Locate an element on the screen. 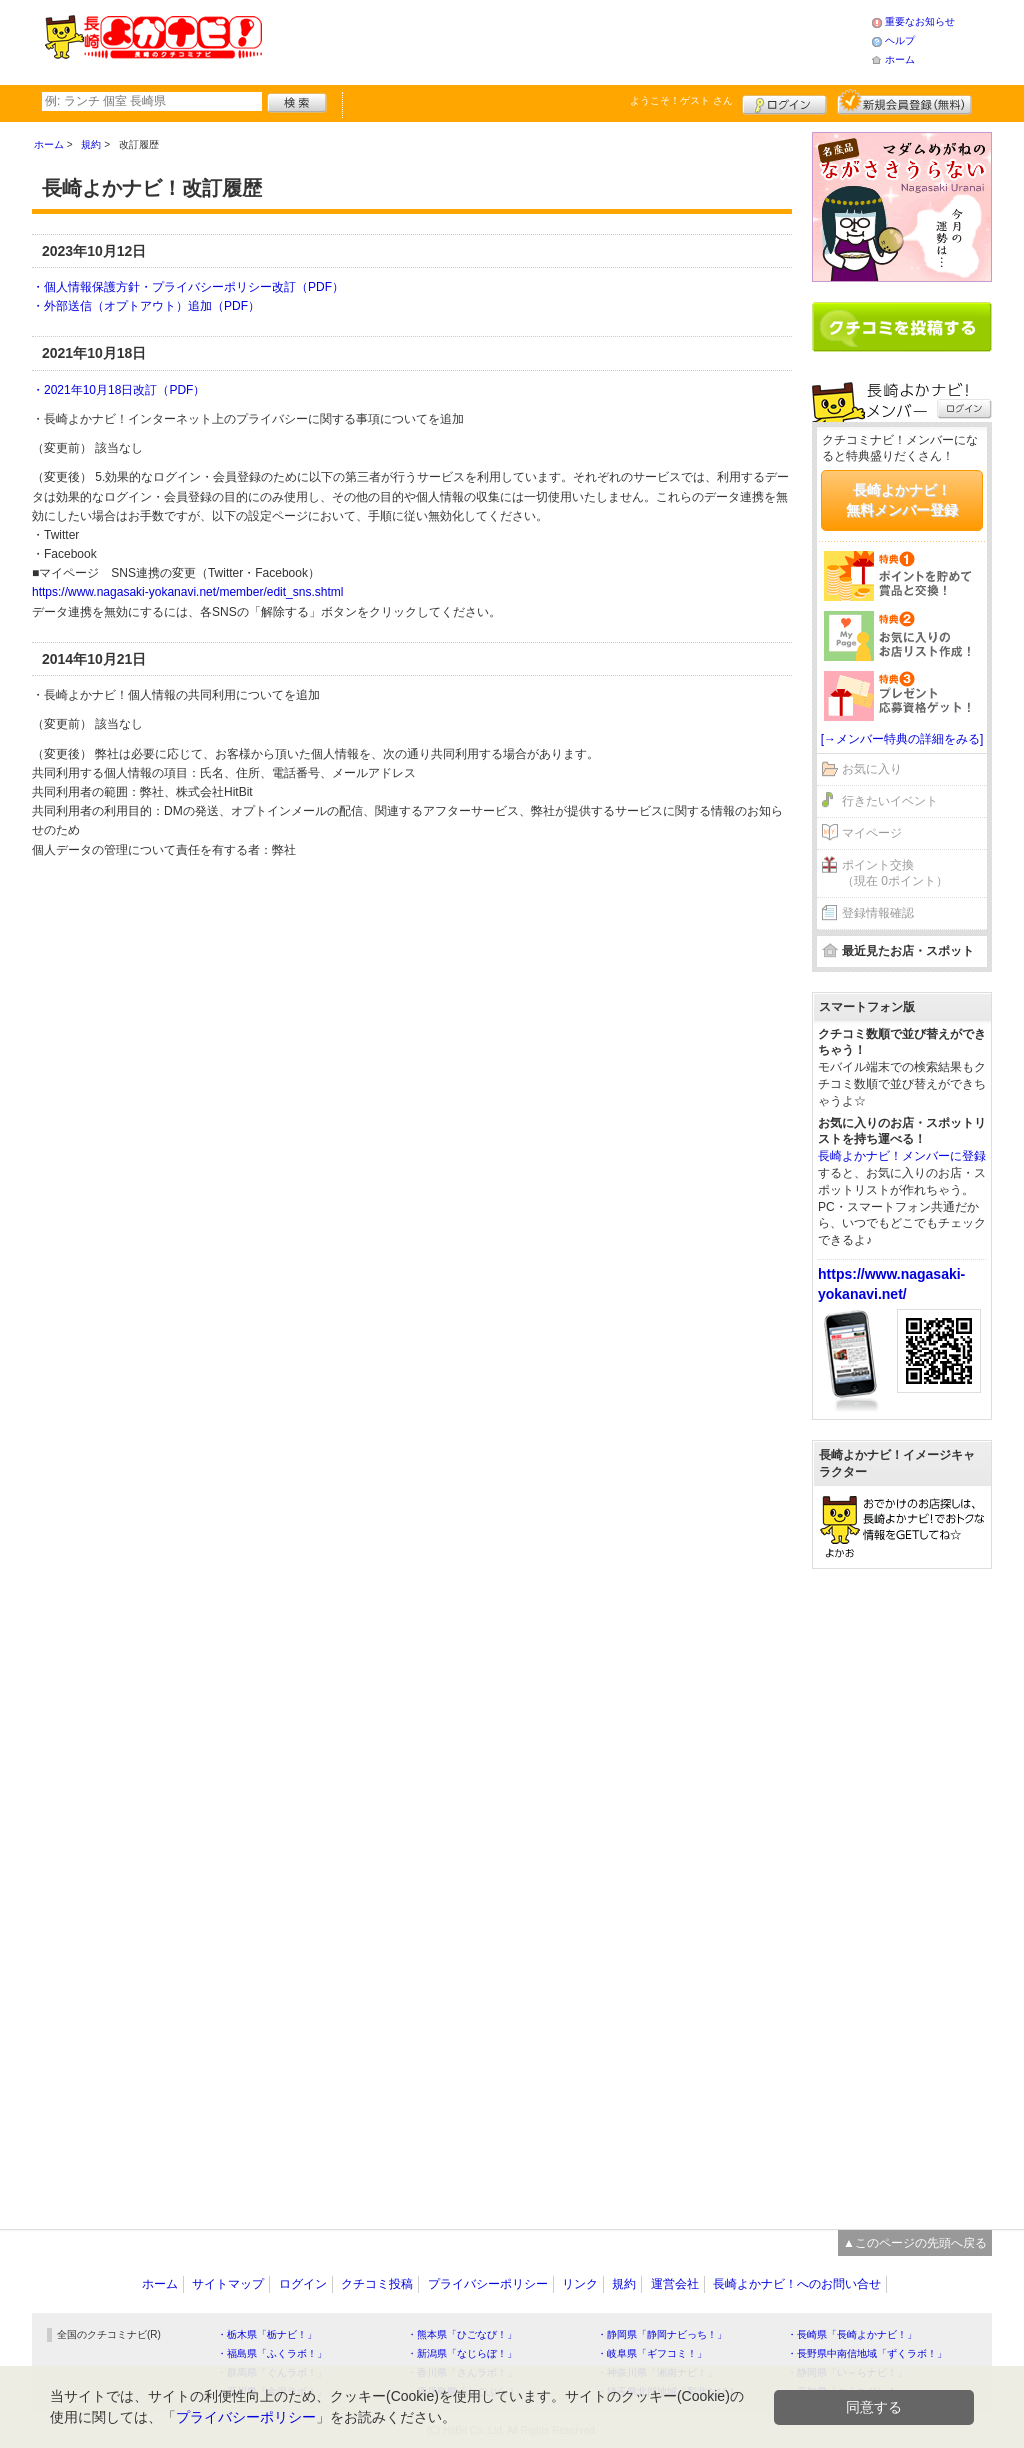  運営会社 is located at coordinates (675, 2284).